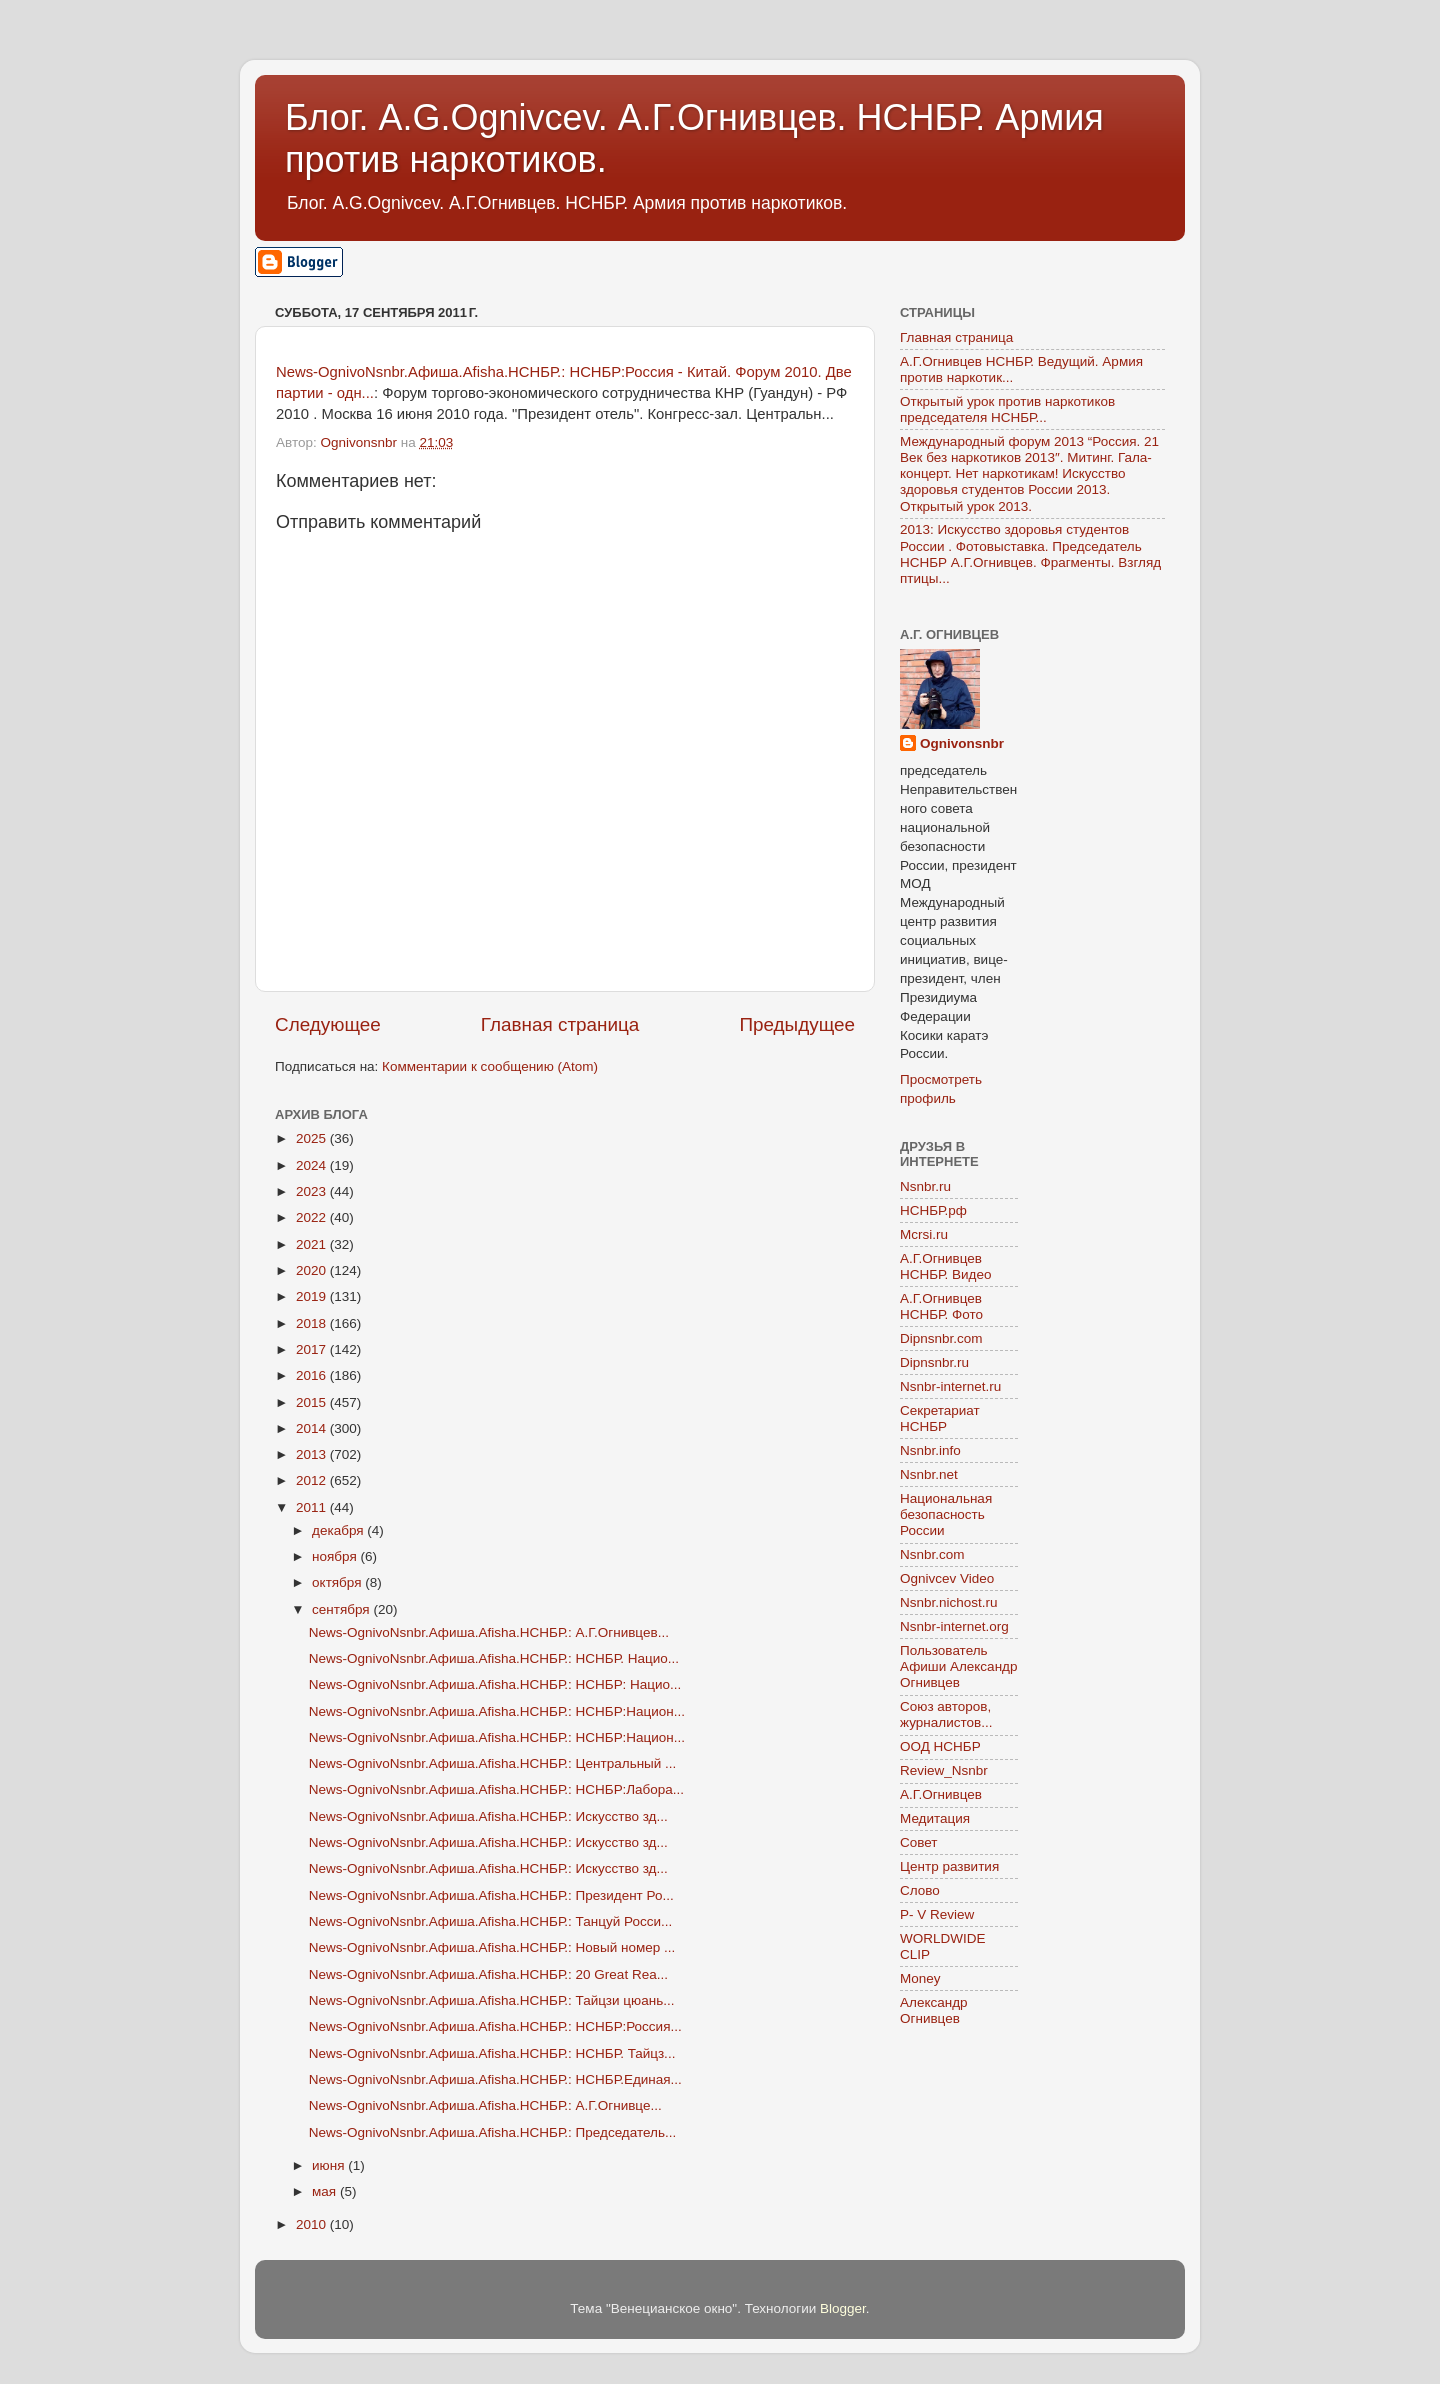 Image resolution: width=1440 pixels, height=2384 pixels. What do you see at coordinates (495, 2026) in the screenshot?
I see `News-OgnivoNsnbr.Aфиша.Afisha.НСНБР.: НСНБР:Россия...` at bounding box center [495, 2026].